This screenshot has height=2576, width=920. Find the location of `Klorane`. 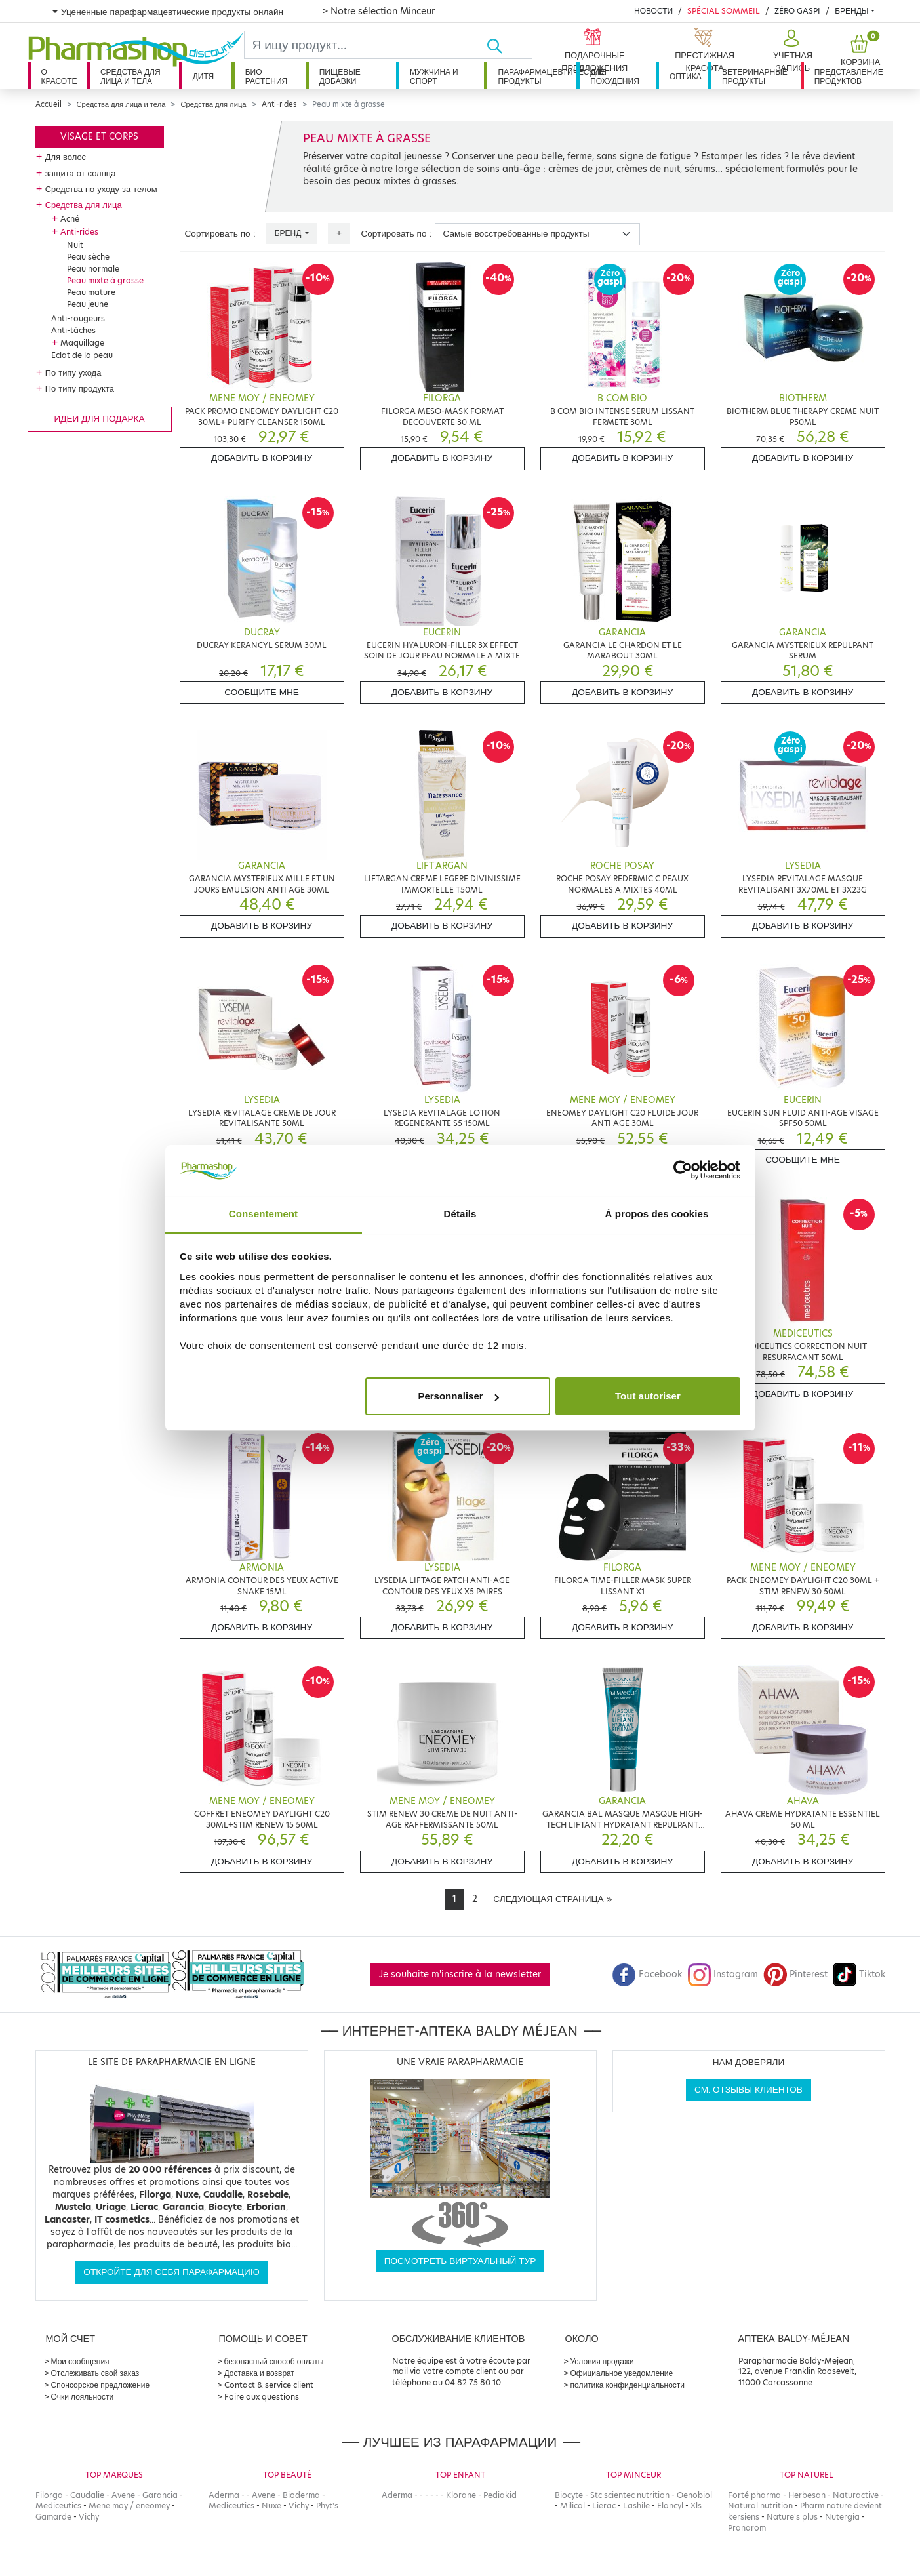

Klorane is located at coordinates (461, 2495).